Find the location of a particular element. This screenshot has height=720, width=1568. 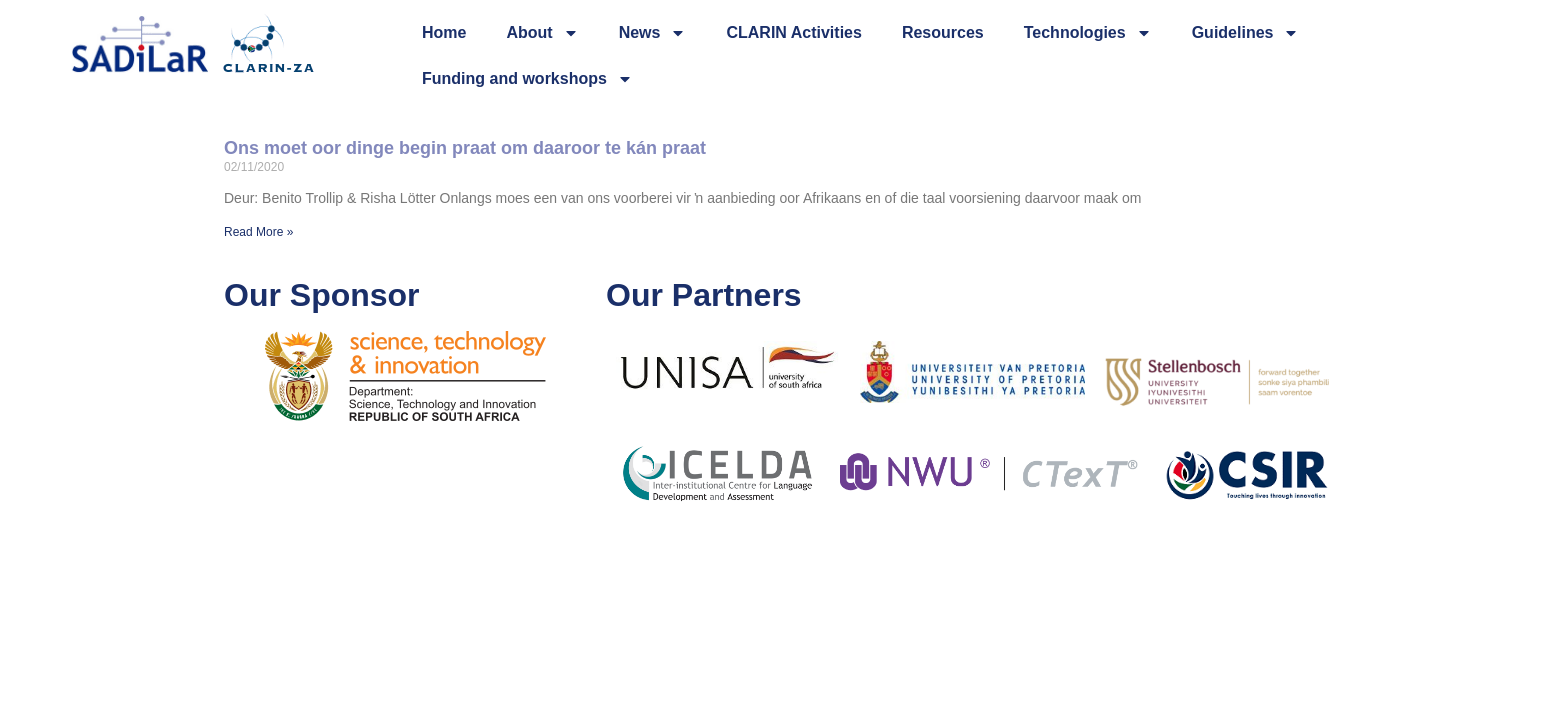

Read More » [Read more about Ons moet oor dinge begin praat om daaroor te kán praat] is located at coordinates (258, 232).